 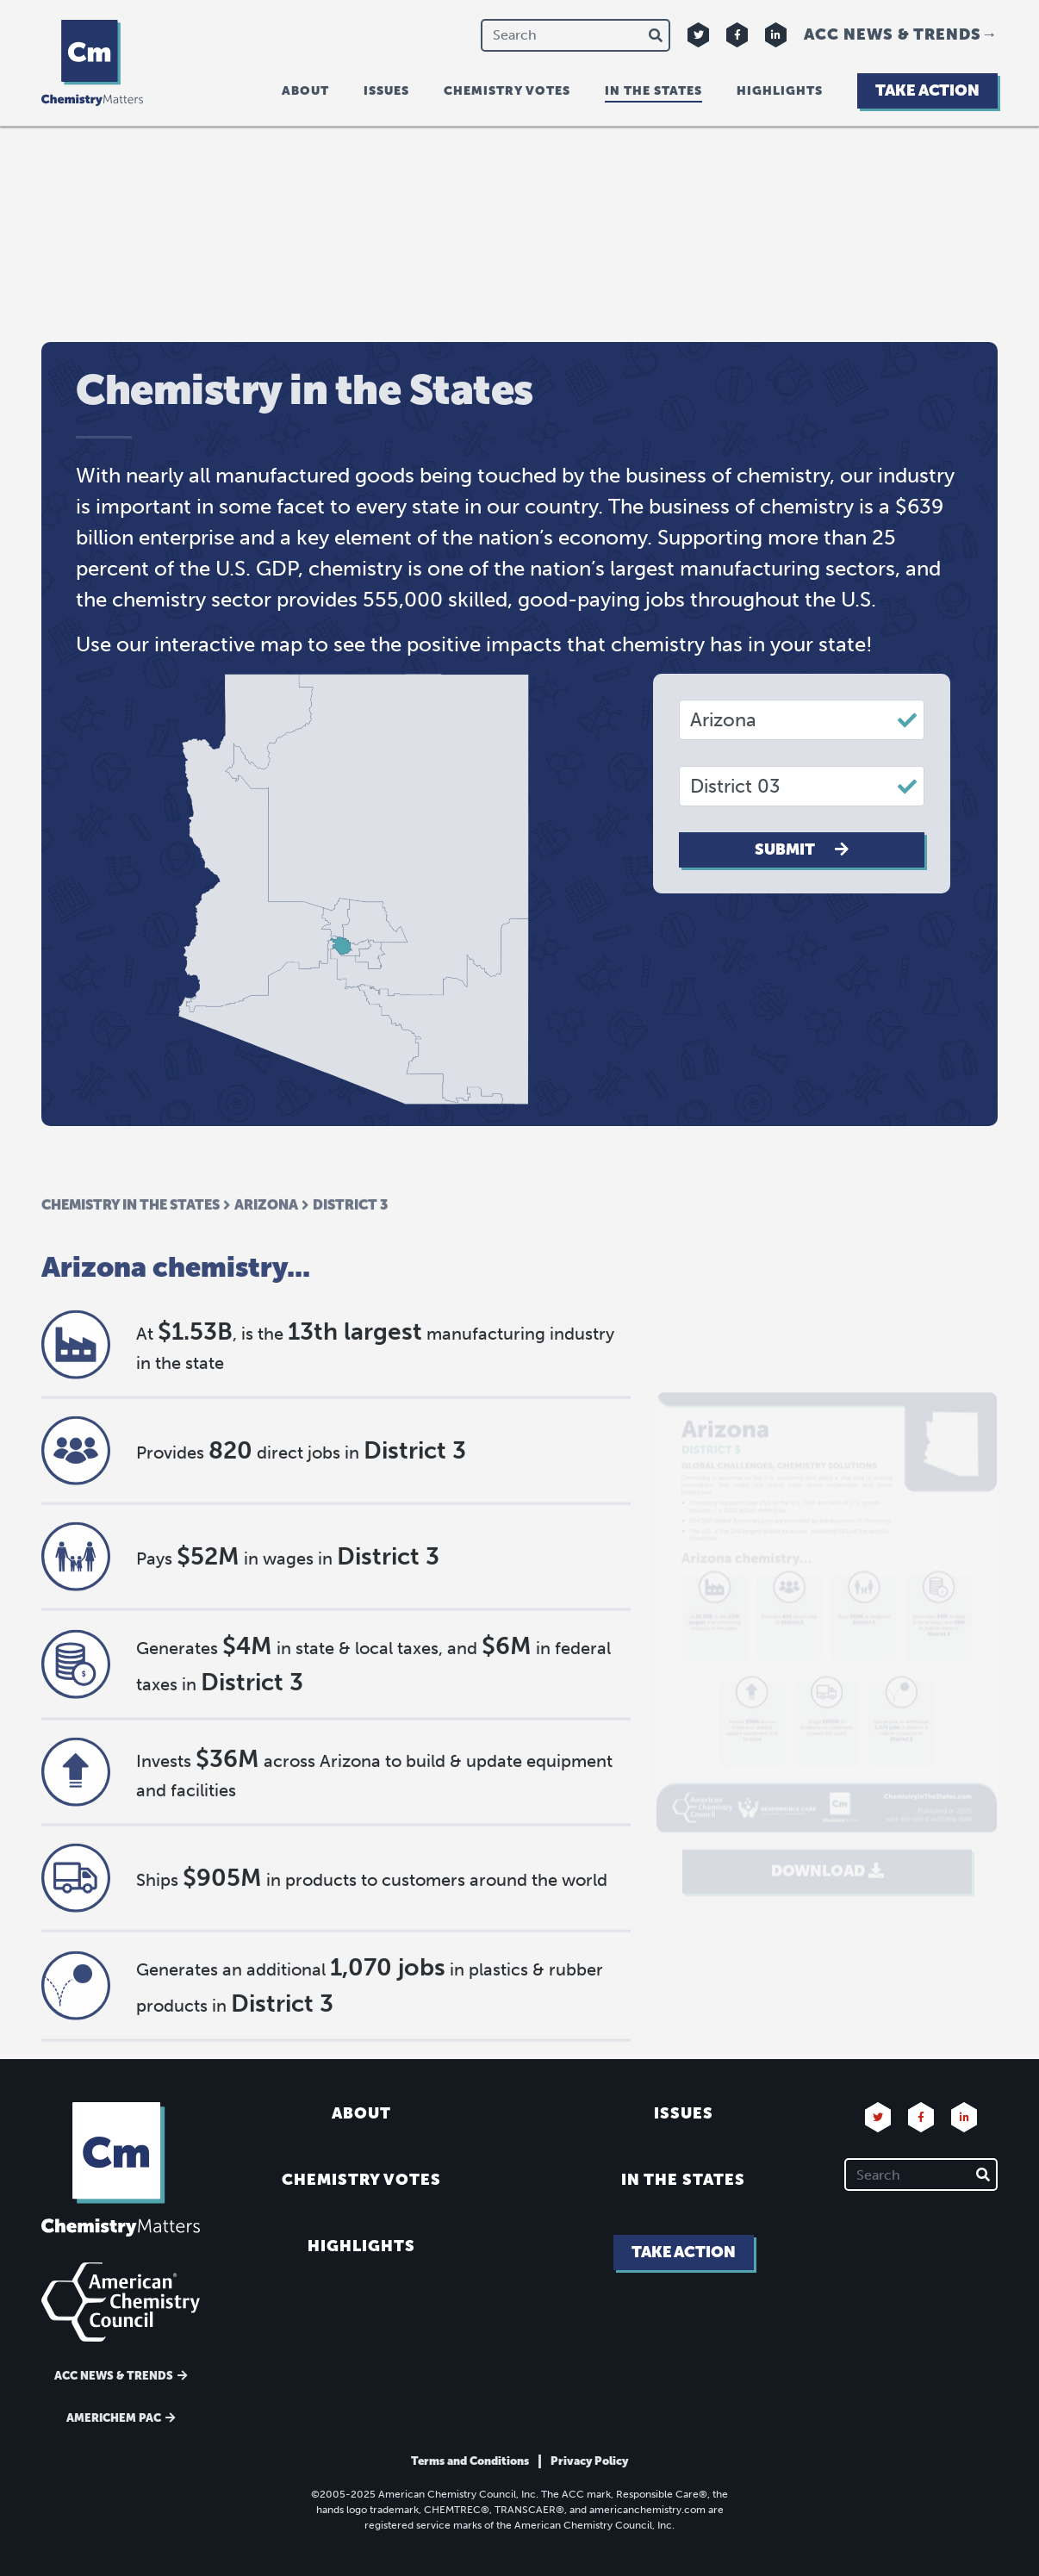 What do you see at coordinates (113, 2417) in the screenshot?
I see `Americhem Pac` at bounding box center [113, 2417].